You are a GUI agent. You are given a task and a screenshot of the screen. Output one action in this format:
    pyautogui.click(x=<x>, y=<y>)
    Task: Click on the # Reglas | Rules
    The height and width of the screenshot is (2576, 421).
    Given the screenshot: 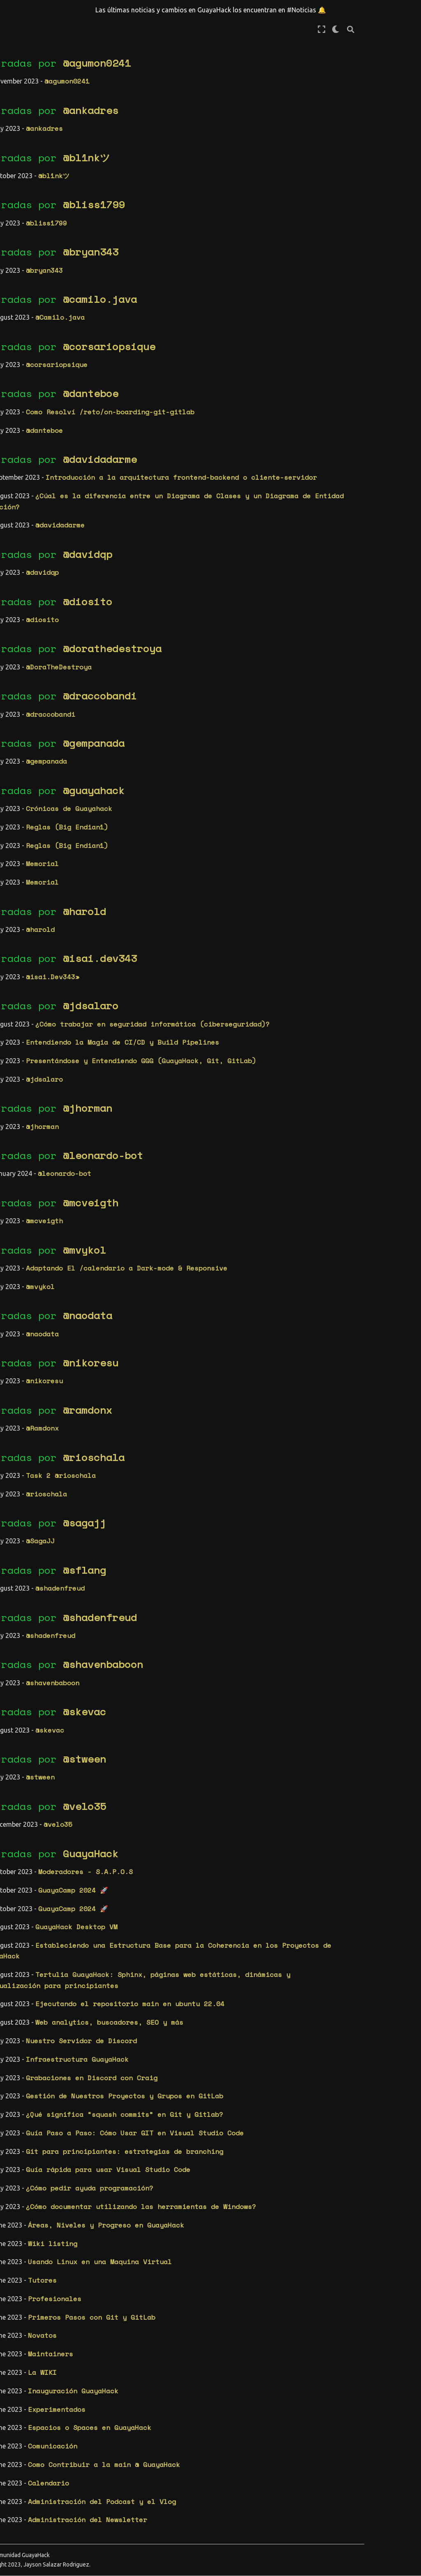 What is the action you would take?
    pyautogui.click(x=39, y=278)
    